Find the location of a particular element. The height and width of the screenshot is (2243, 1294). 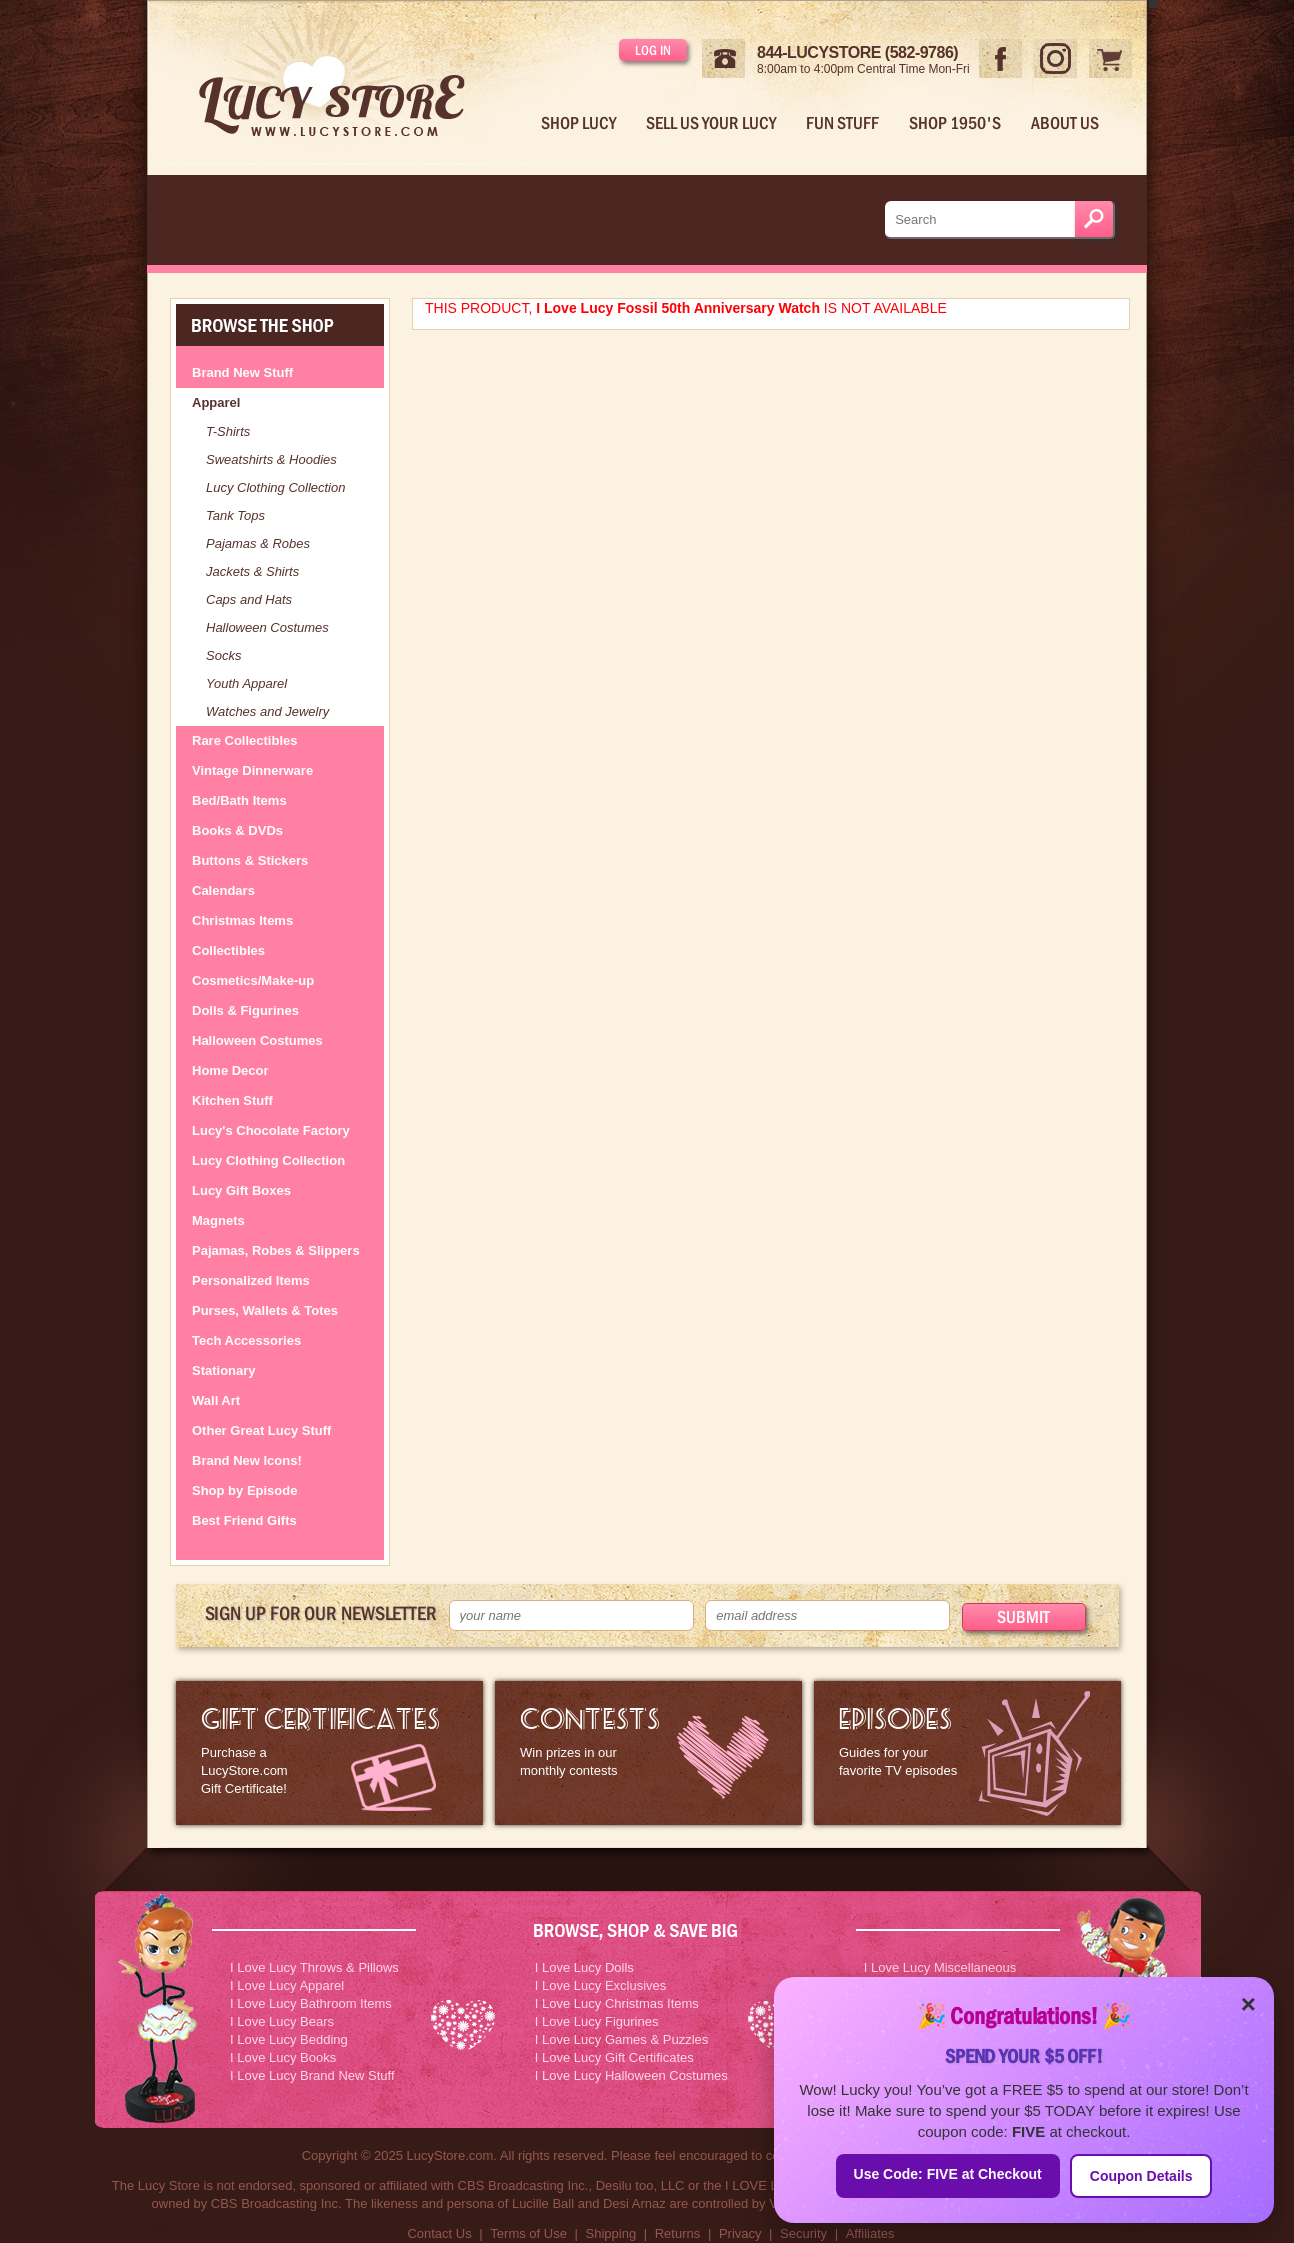

LucyStore Gift Certificates is located at coordinates (329, 1753).